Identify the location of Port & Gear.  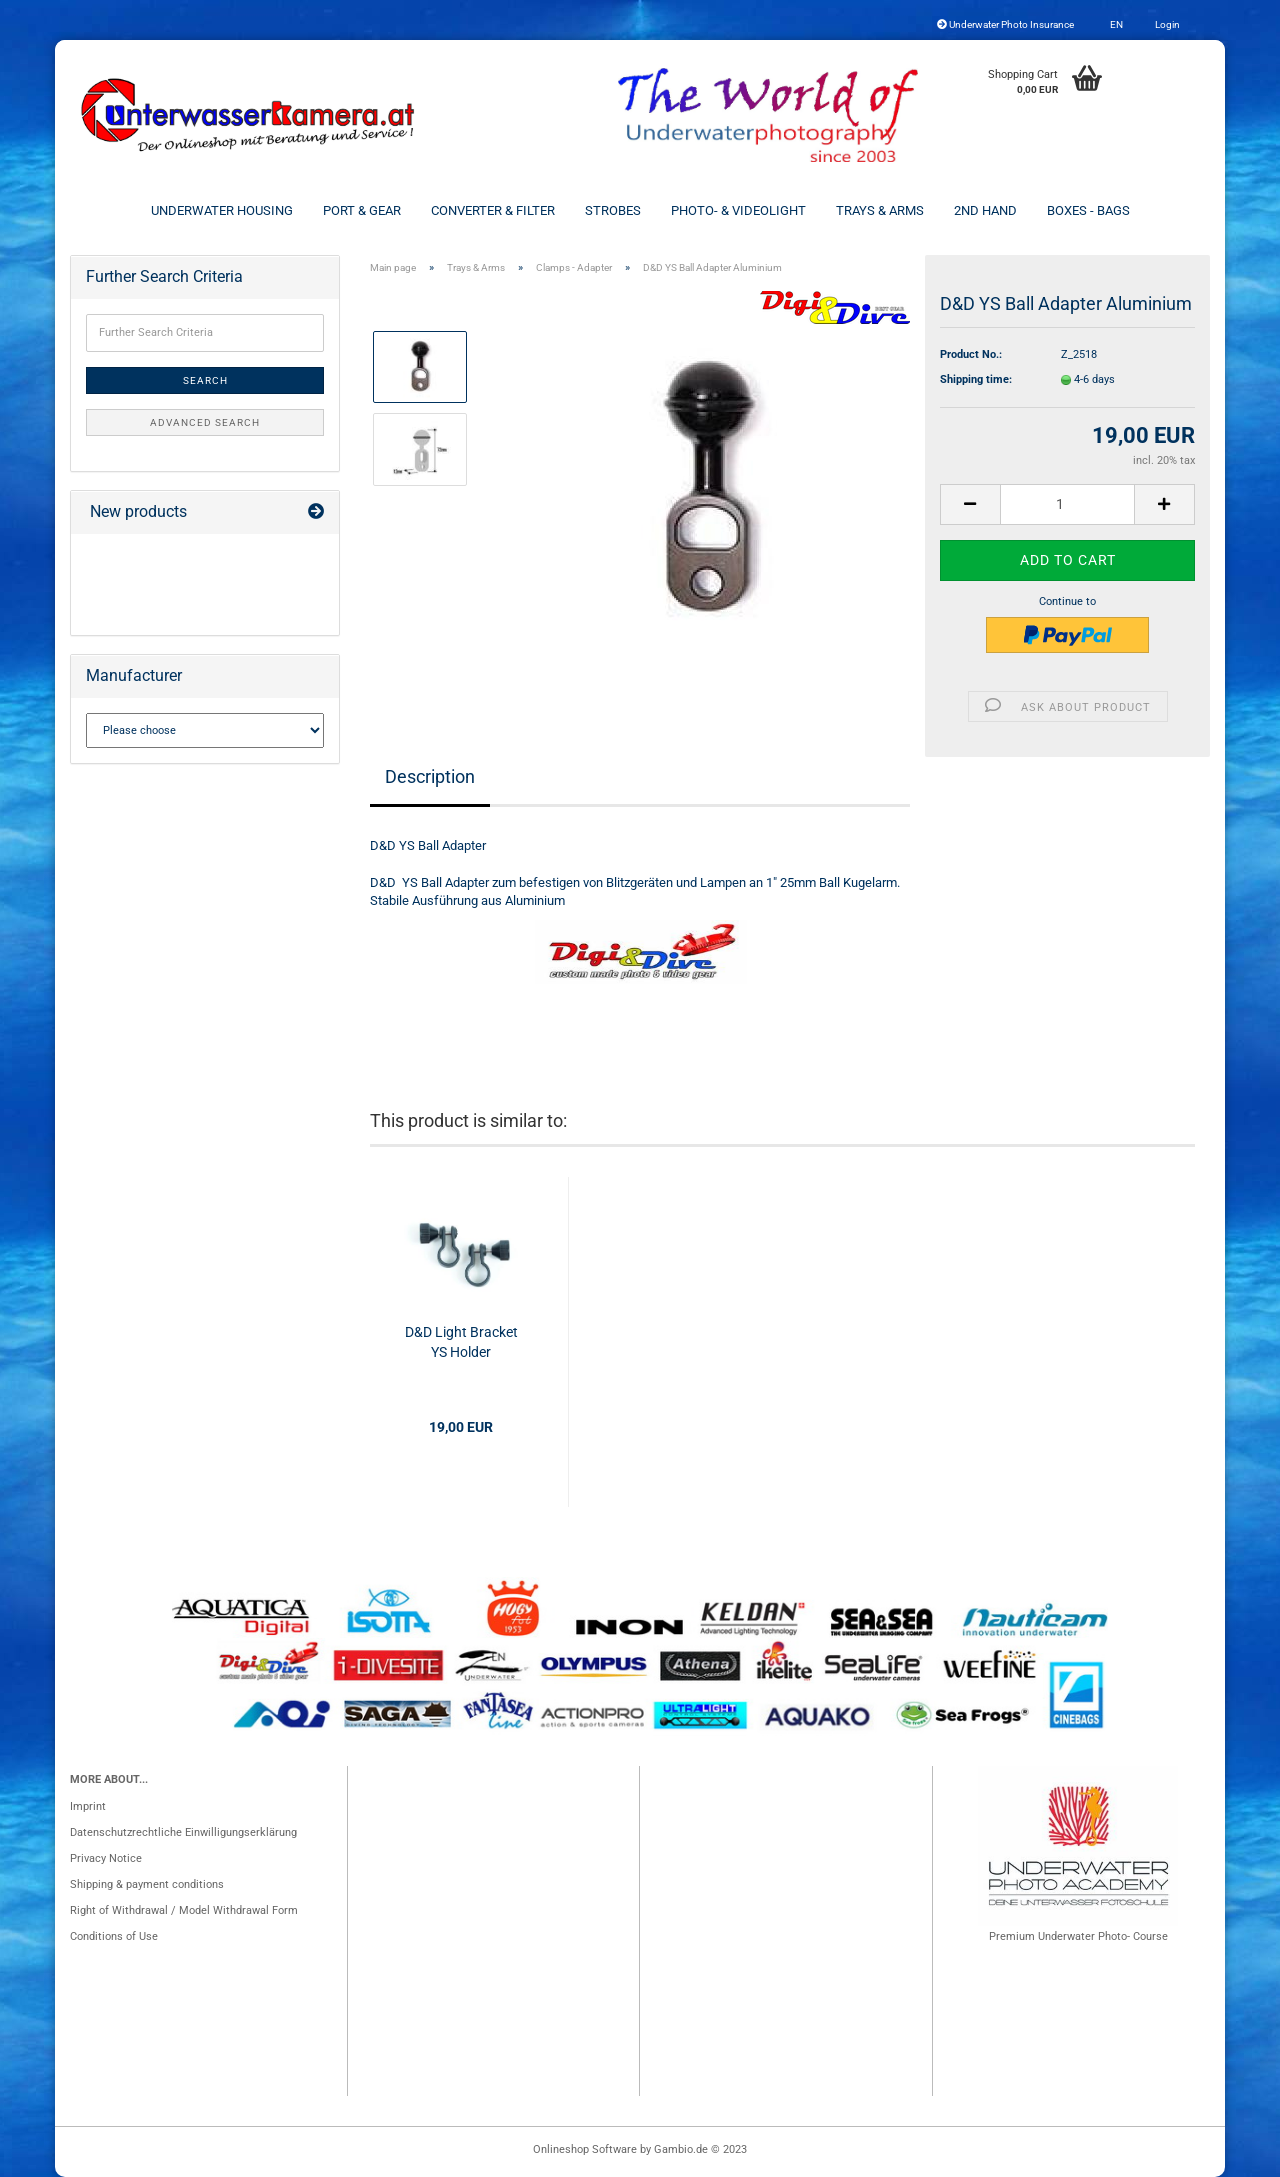
(362, 210).